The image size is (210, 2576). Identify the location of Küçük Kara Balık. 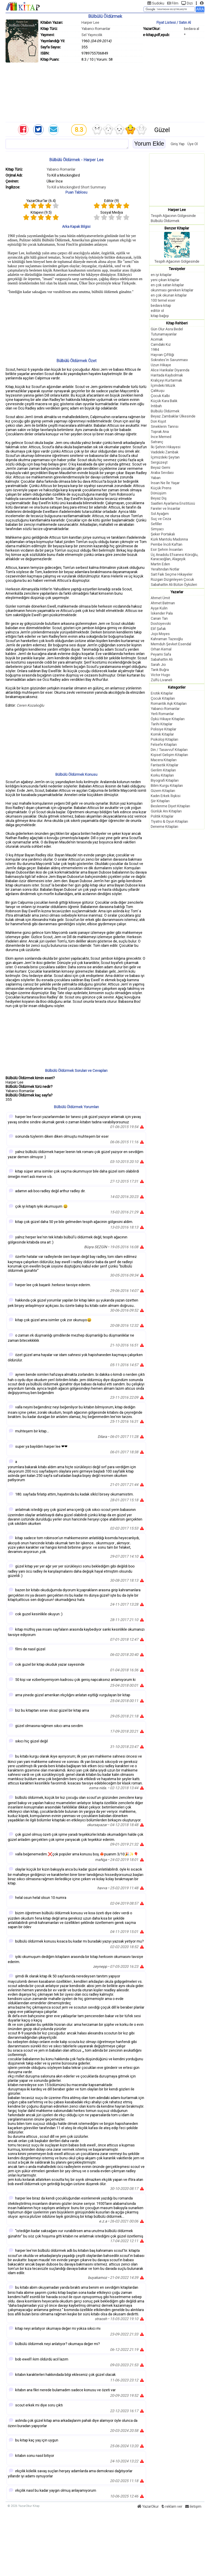
(164, 401).